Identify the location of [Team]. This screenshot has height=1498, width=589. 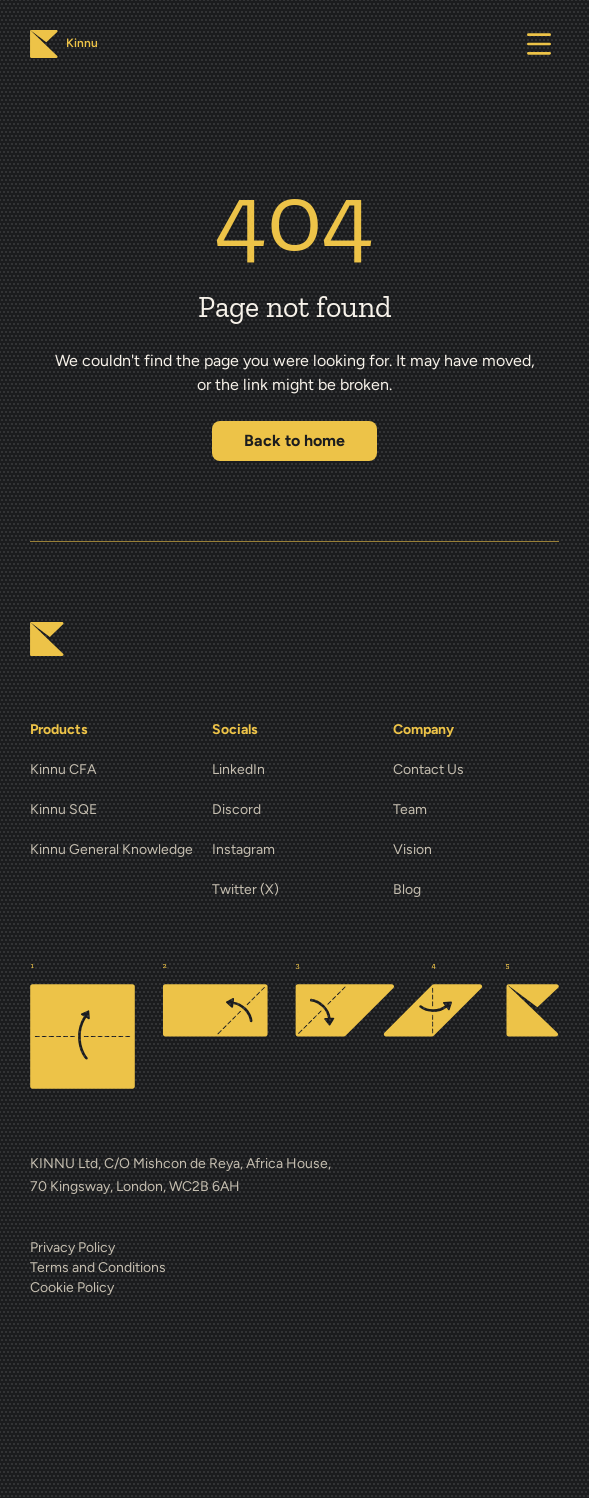
(476, 810).